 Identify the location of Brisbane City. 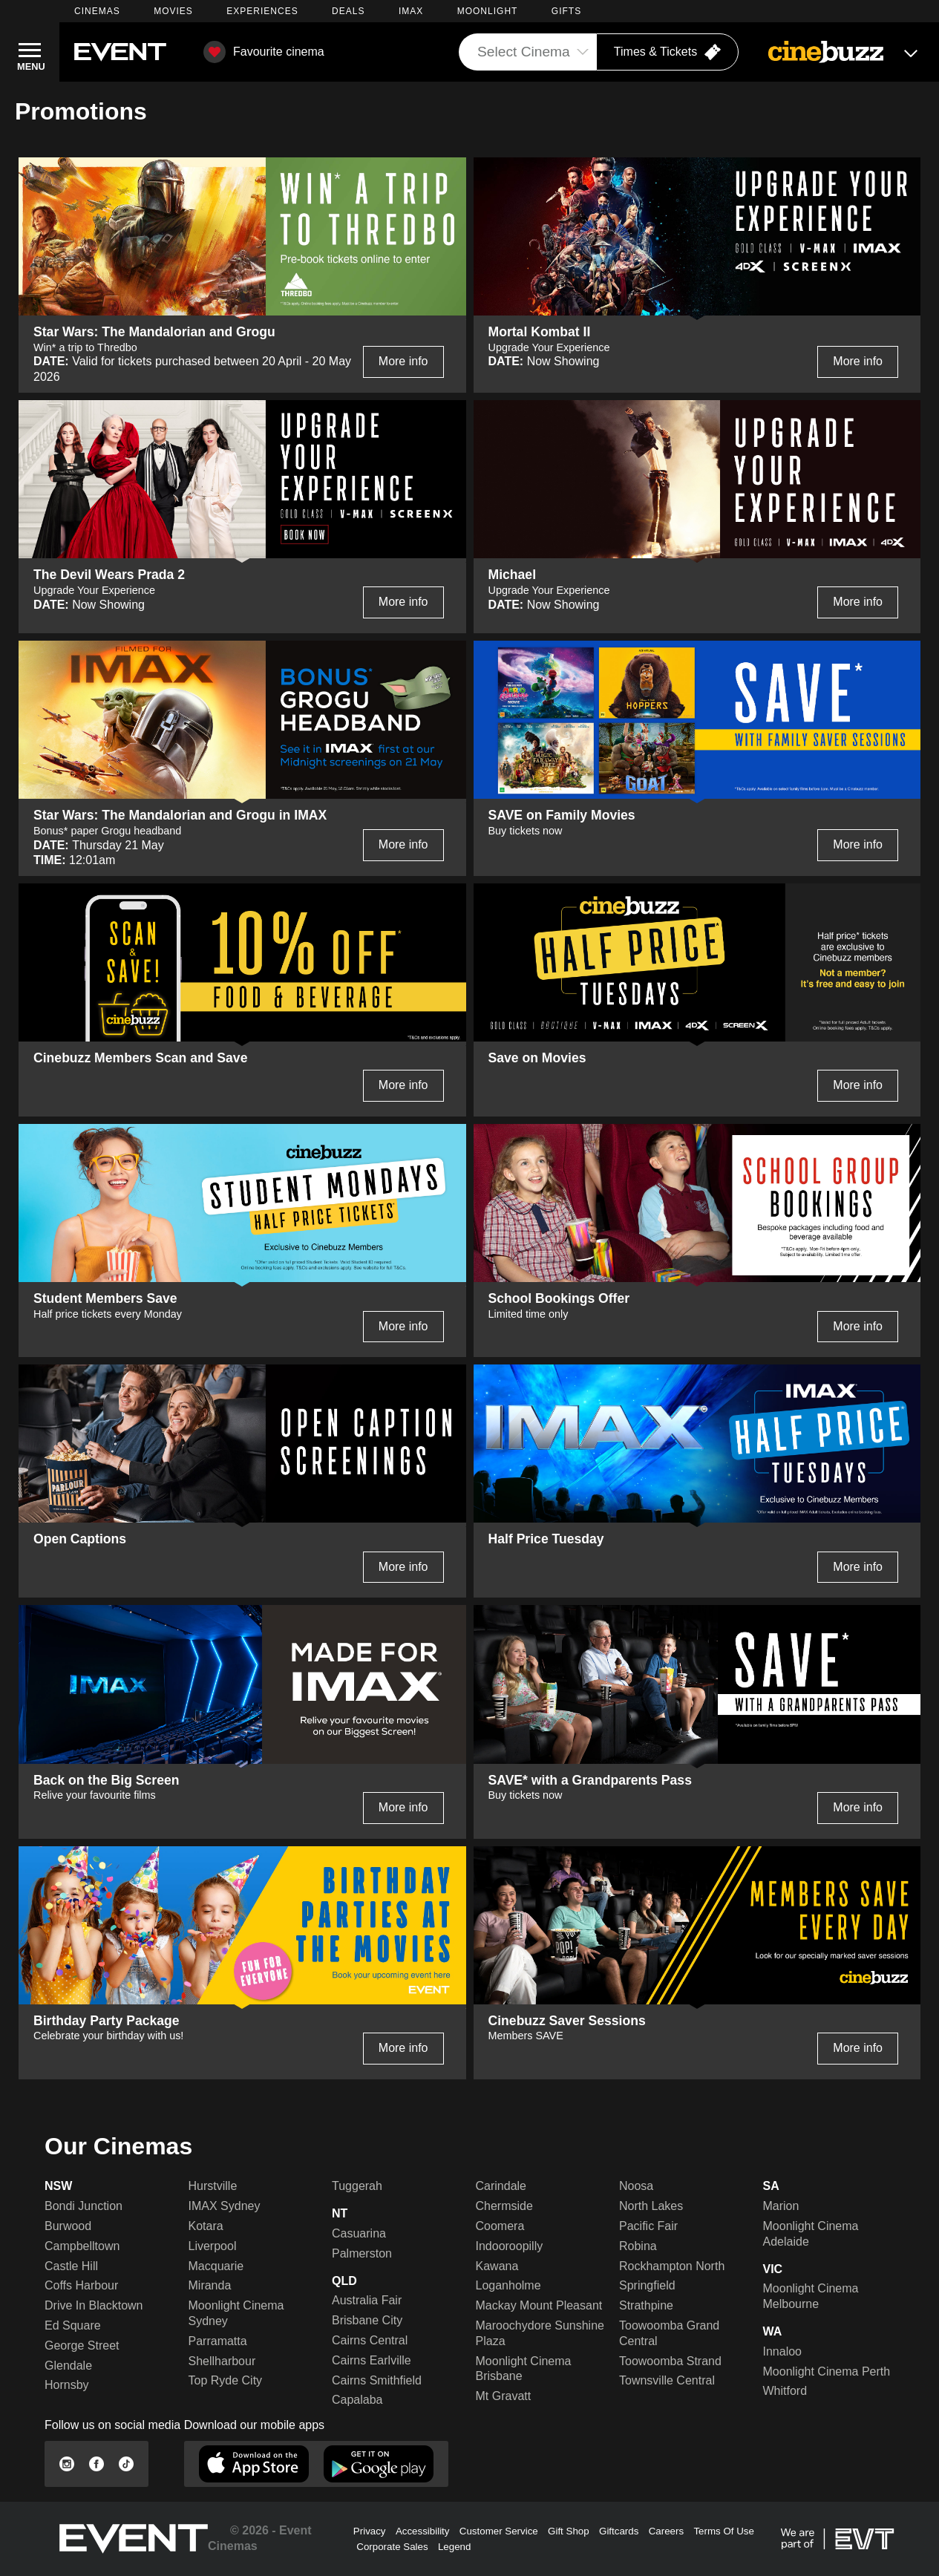
(367, 2320).